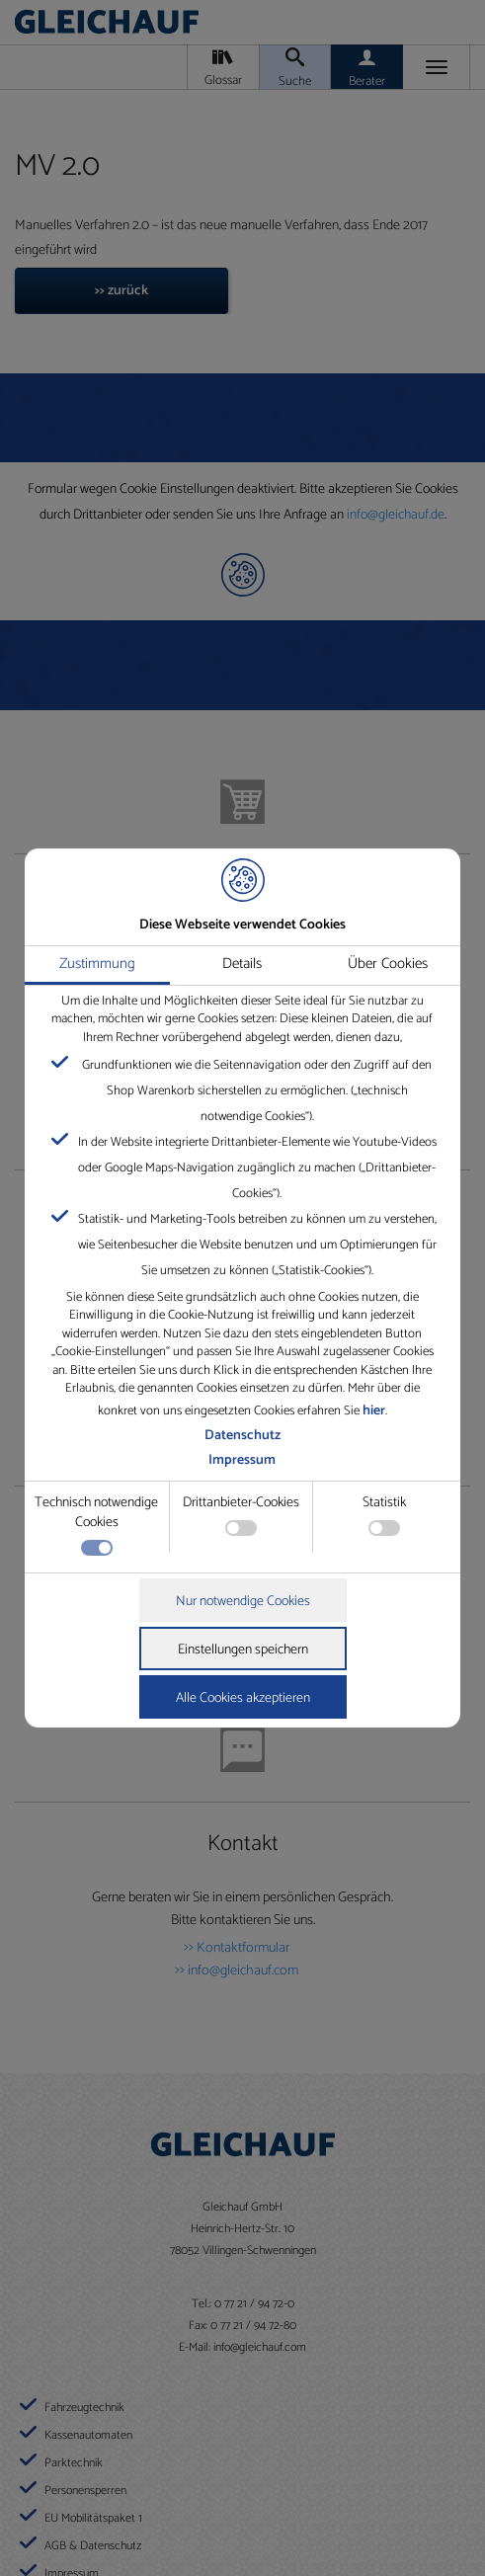 The height and width of the screenshot is (2576, 485). I want to click on Impressum, so click(242, 1460).